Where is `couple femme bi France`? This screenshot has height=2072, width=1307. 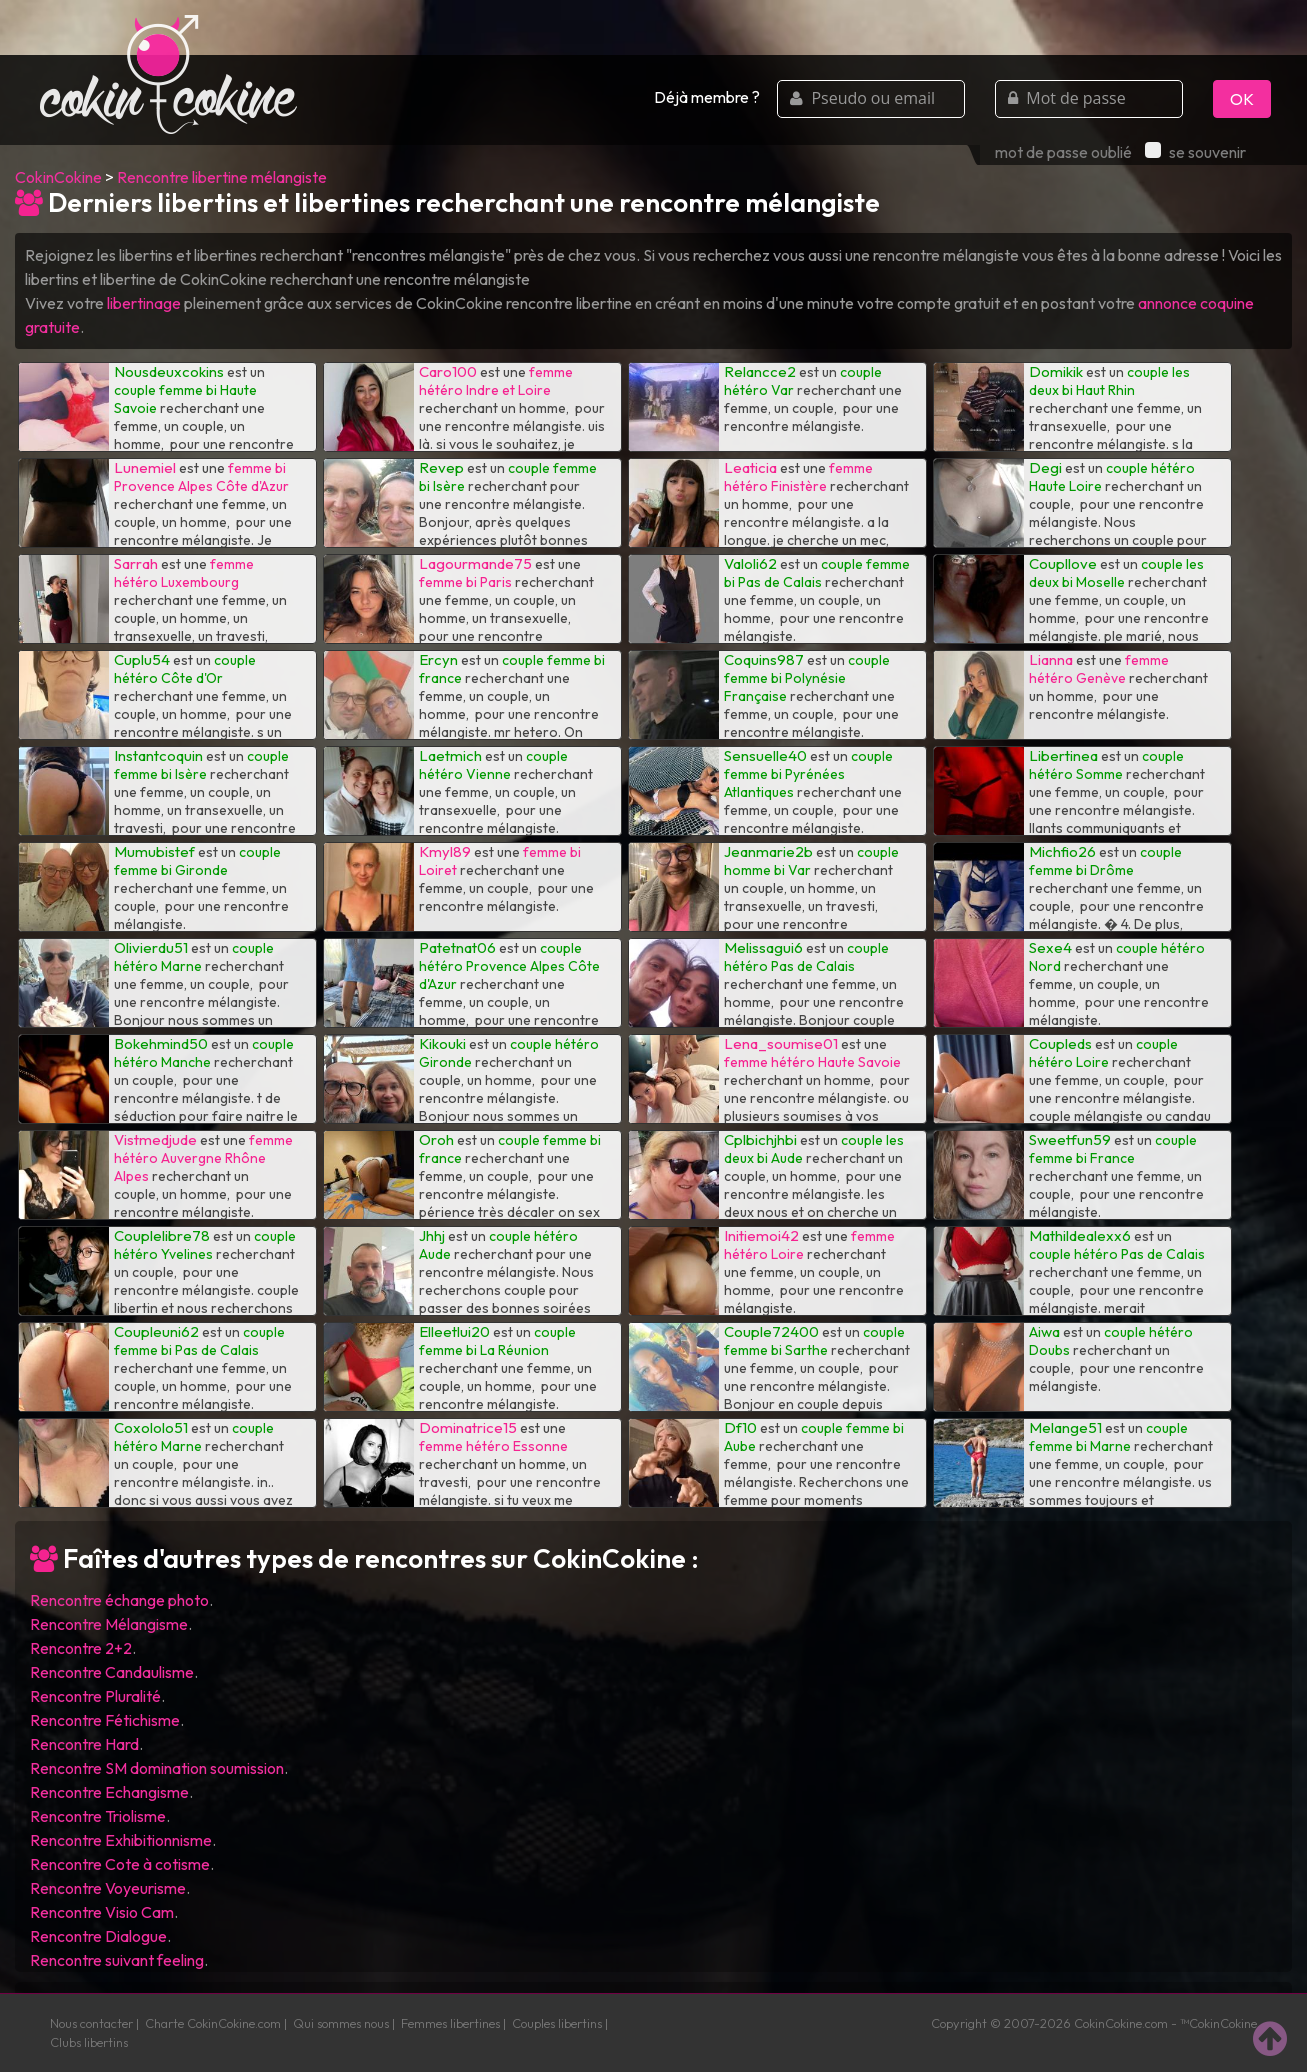
couple femme bi France is located at coordinates (1113, 1149).